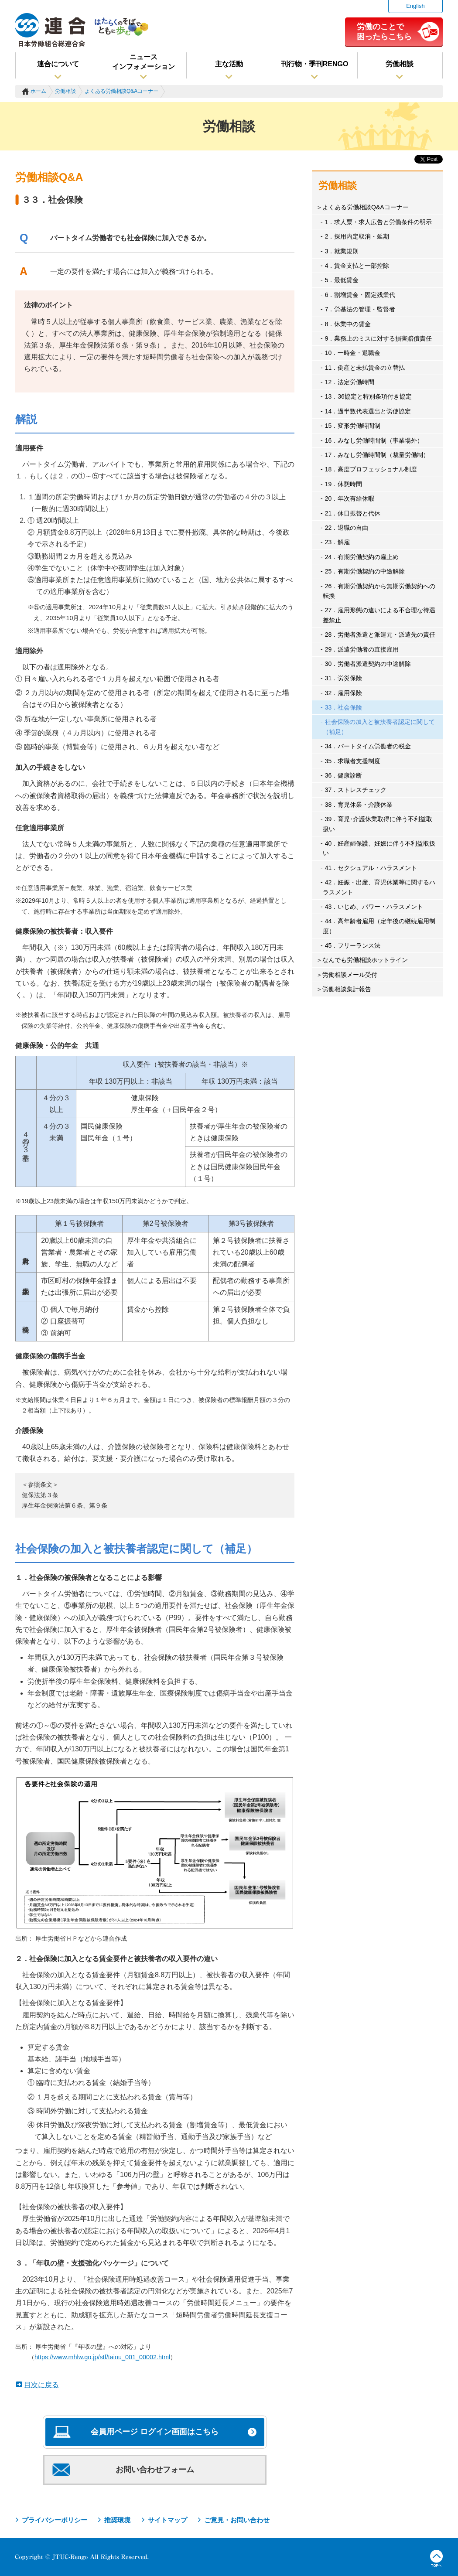  What do you see at coordinates (379, 848) in the screenshot?
I see `40．妊産婦保護、妊娠に伴う不利益取扱い` at bounding box center [379, 848].